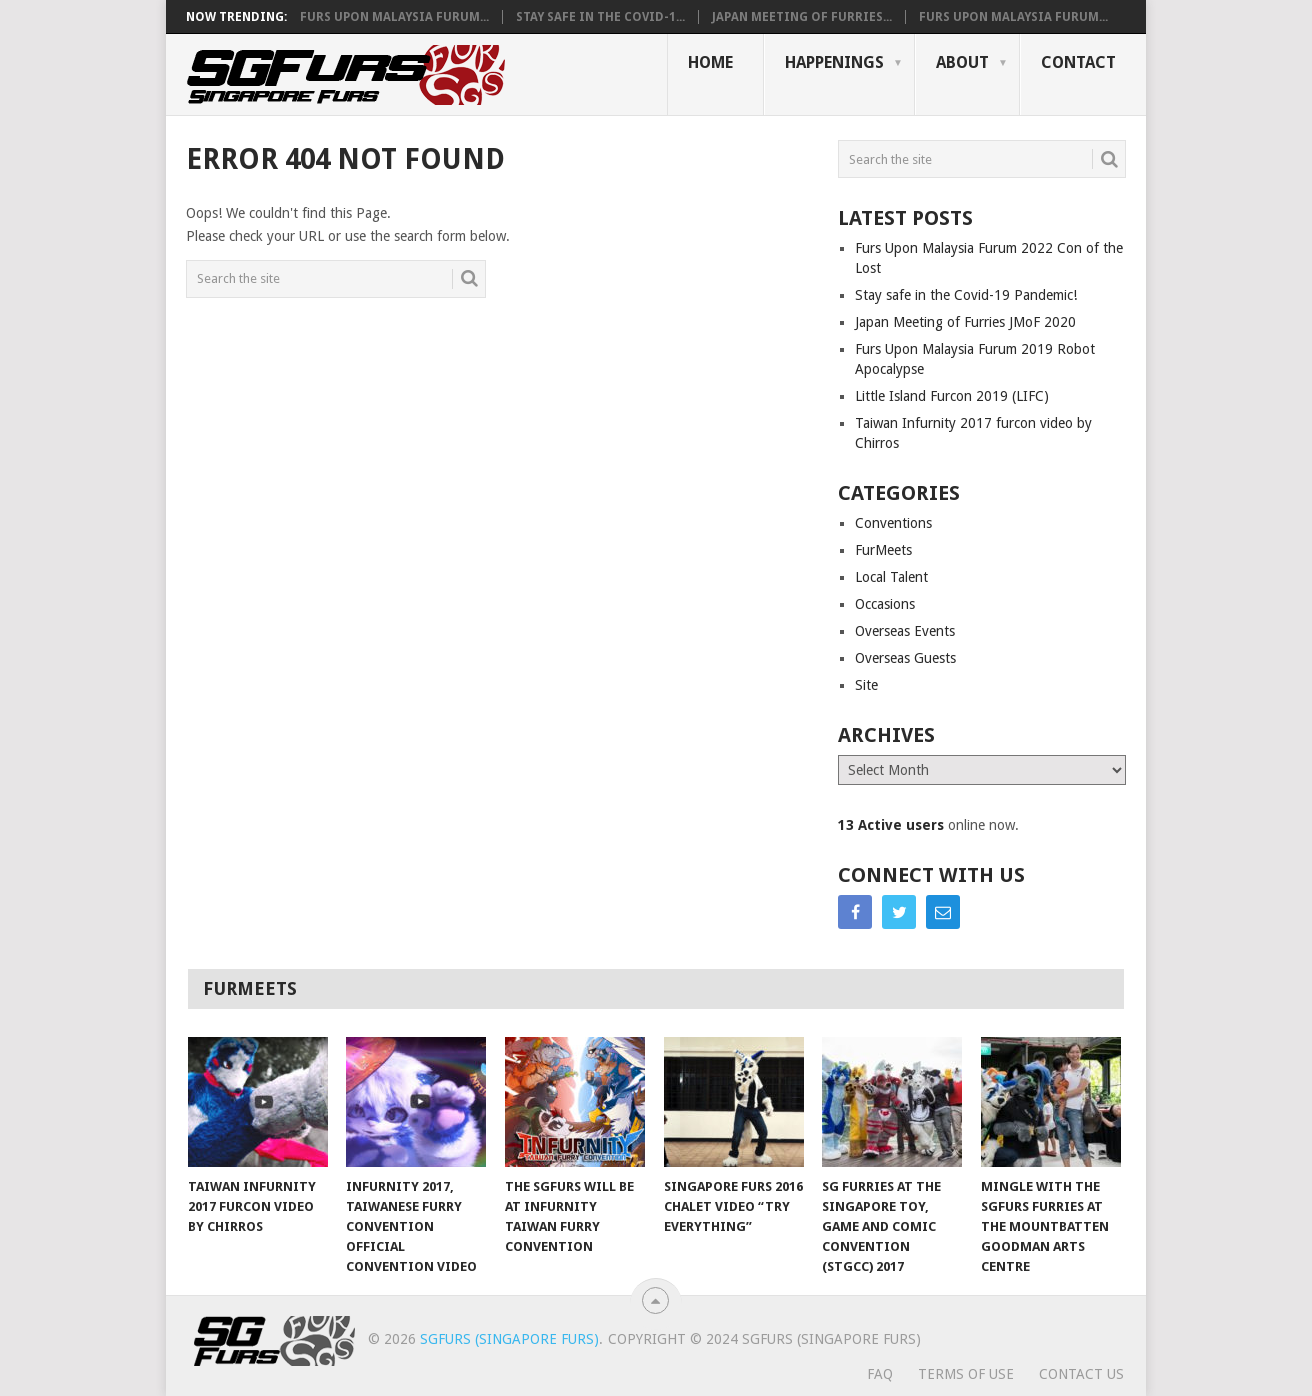  What do you see at coordinates (893, 523) in the screenshot?
I see `Conventions` at bounding box center [893, 523].